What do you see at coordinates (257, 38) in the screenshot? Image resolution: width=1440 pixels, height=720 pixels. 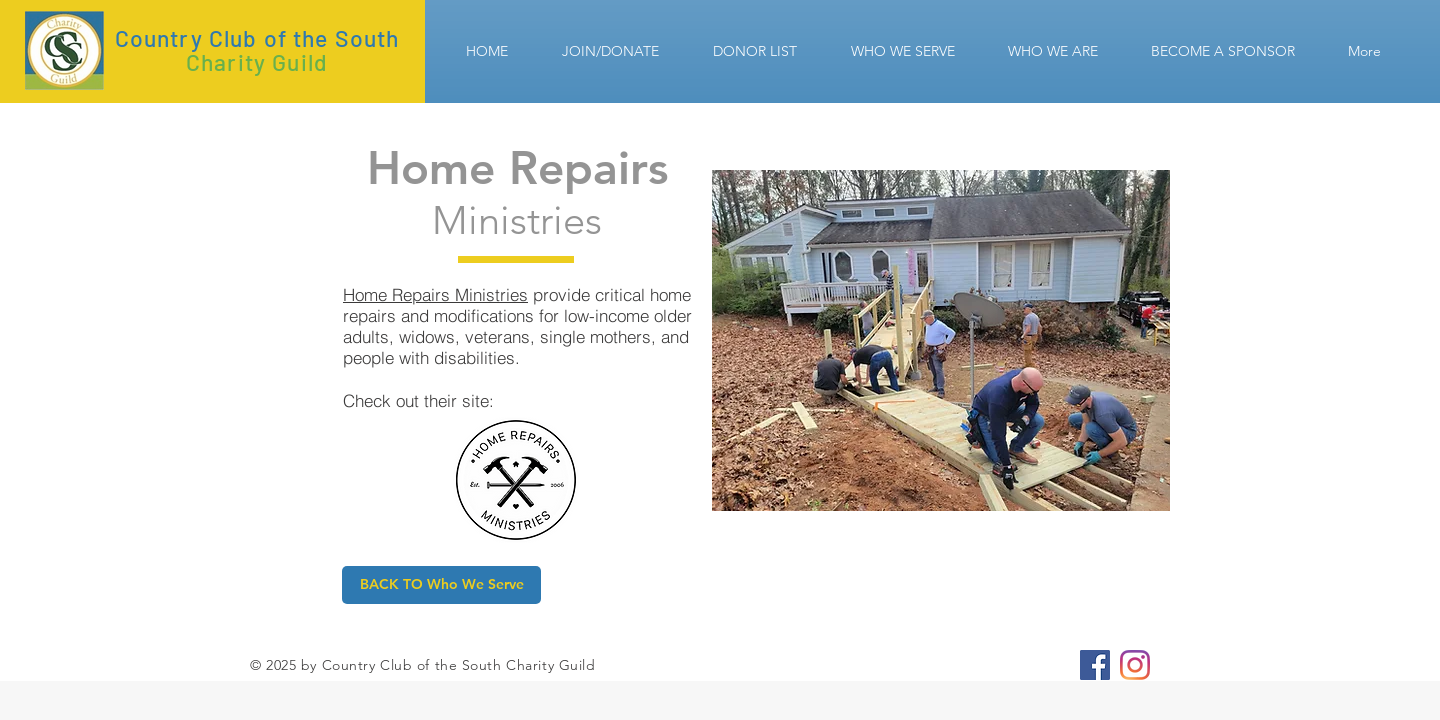 I see `Country Club of the South` at bounding box center [257, 38].